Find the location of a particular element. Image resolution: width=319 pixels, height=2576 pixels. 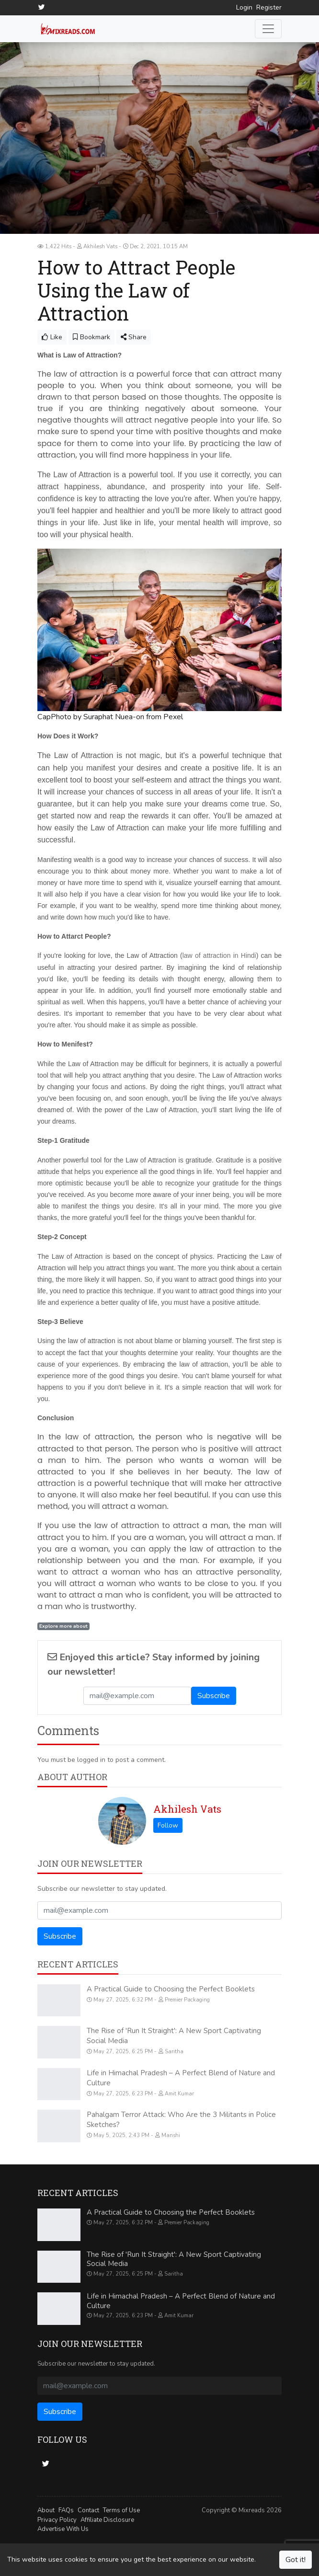

A Practical Guide to Choosing the Perfect Booklets is located at coordinates (171, 1988).